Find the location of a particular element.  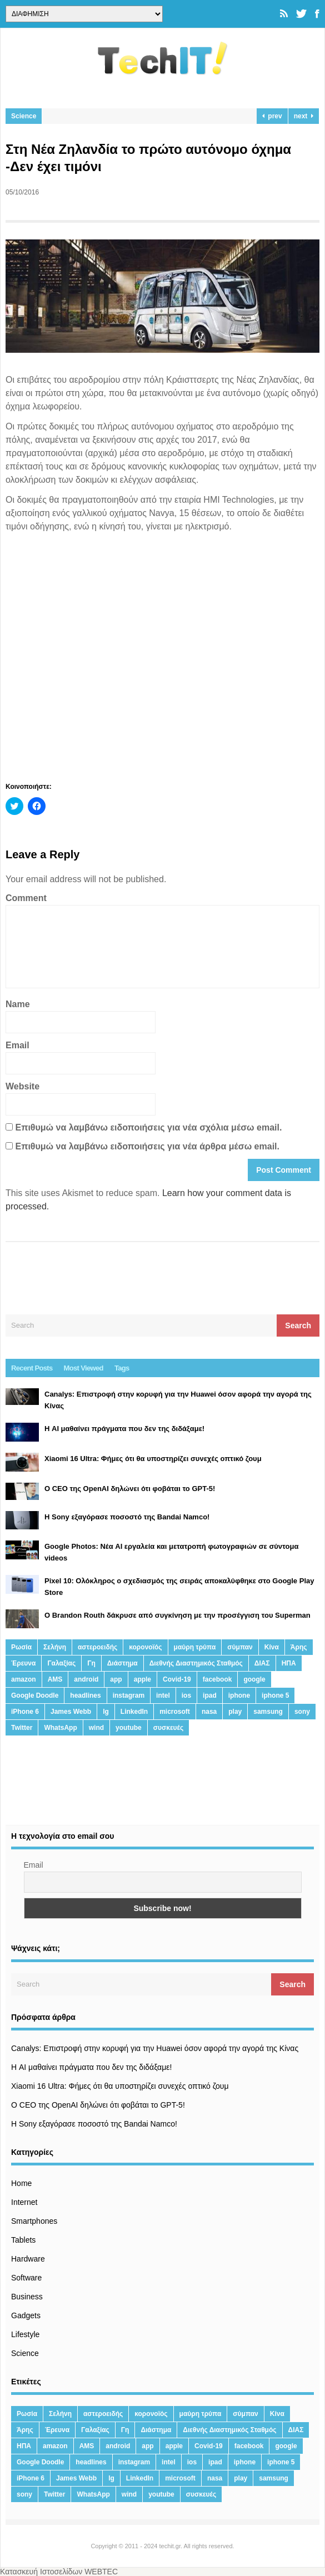

Hardware is located at coordinates (28, 2258).